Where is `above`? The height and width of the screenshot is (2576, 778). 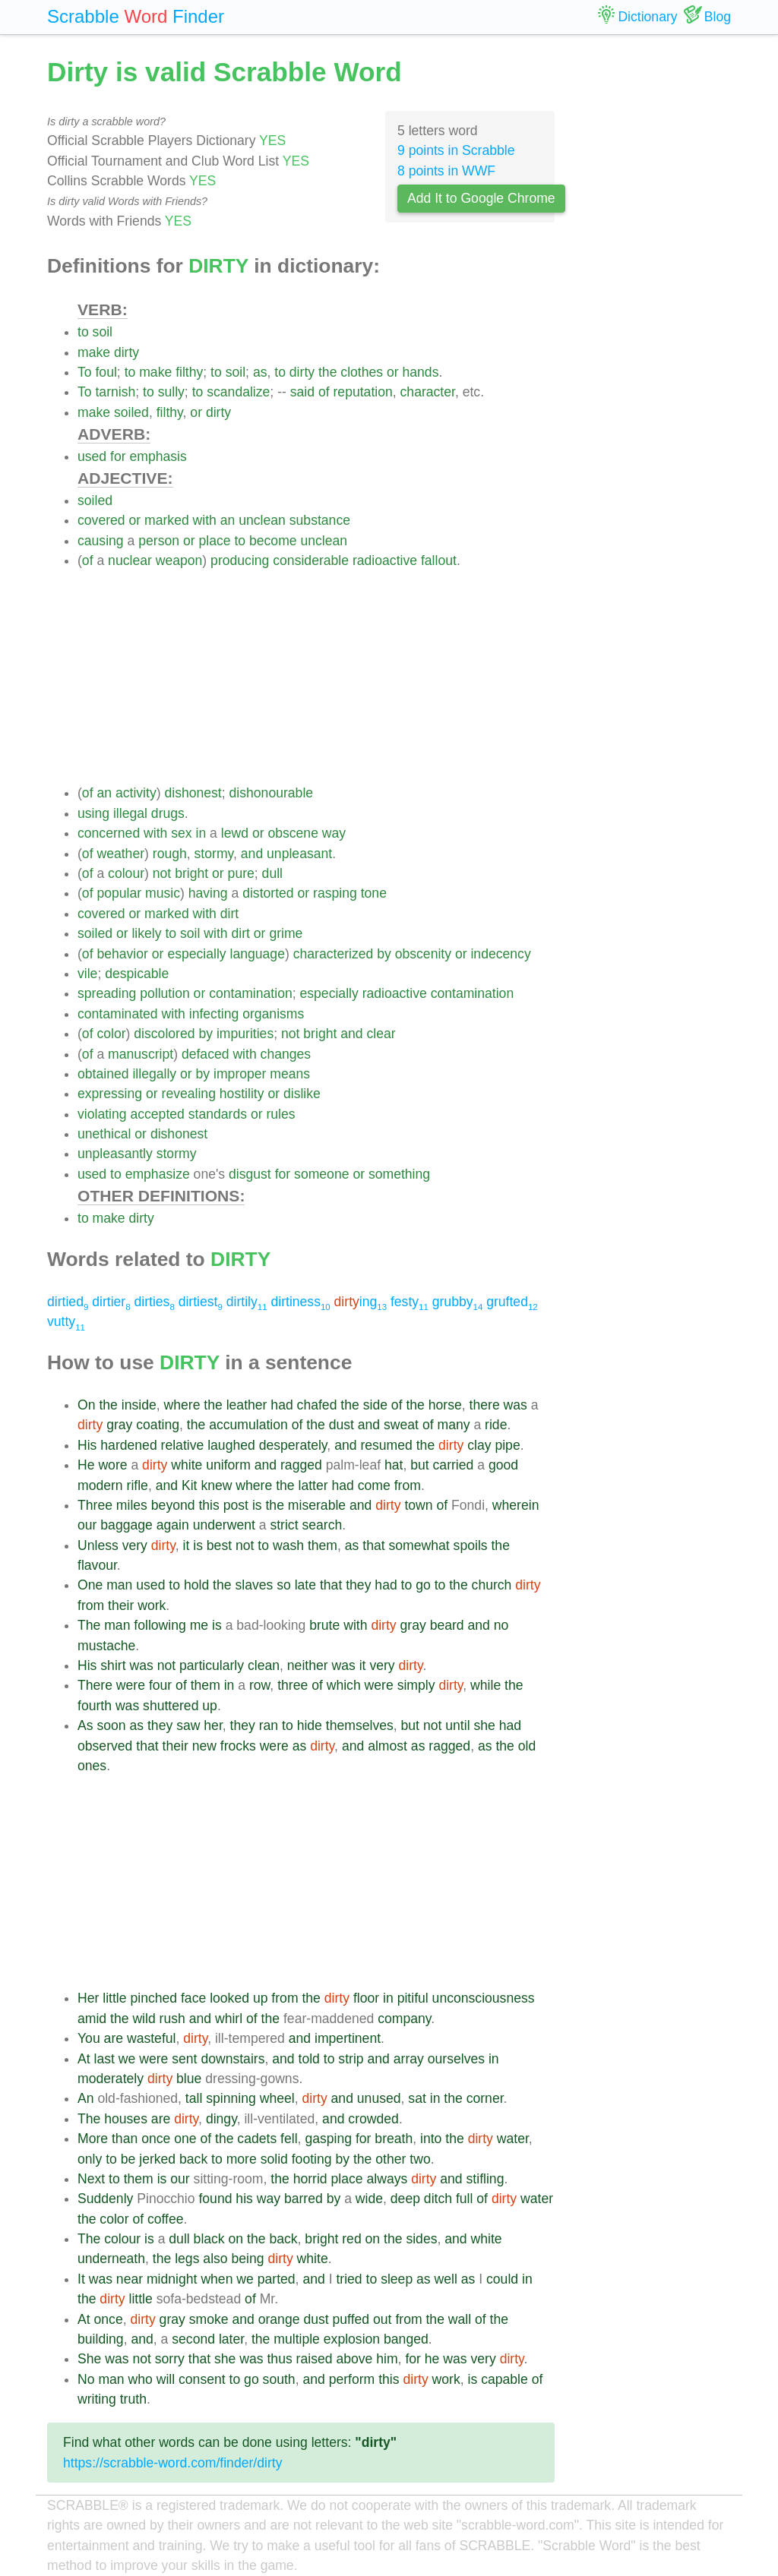 above is located at coordinates (354, 2358).